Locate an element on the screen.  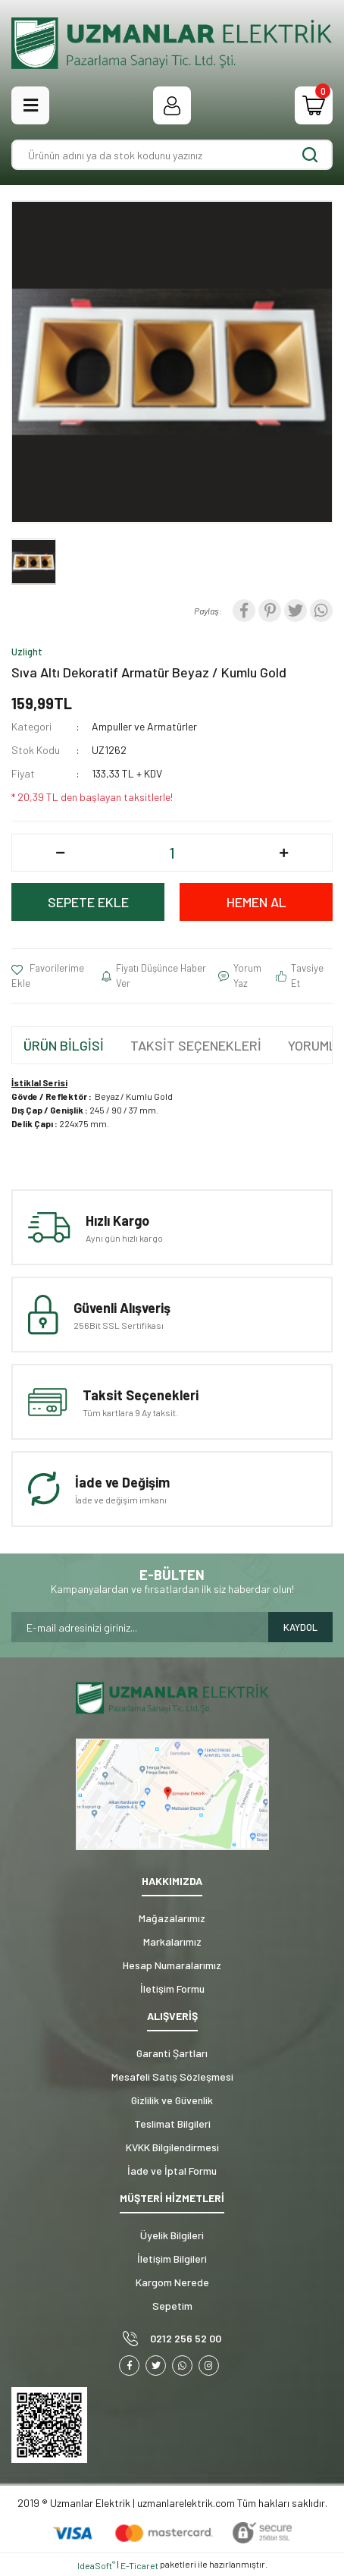
0212 256 52 00 is located at coordinates (185, 2338).